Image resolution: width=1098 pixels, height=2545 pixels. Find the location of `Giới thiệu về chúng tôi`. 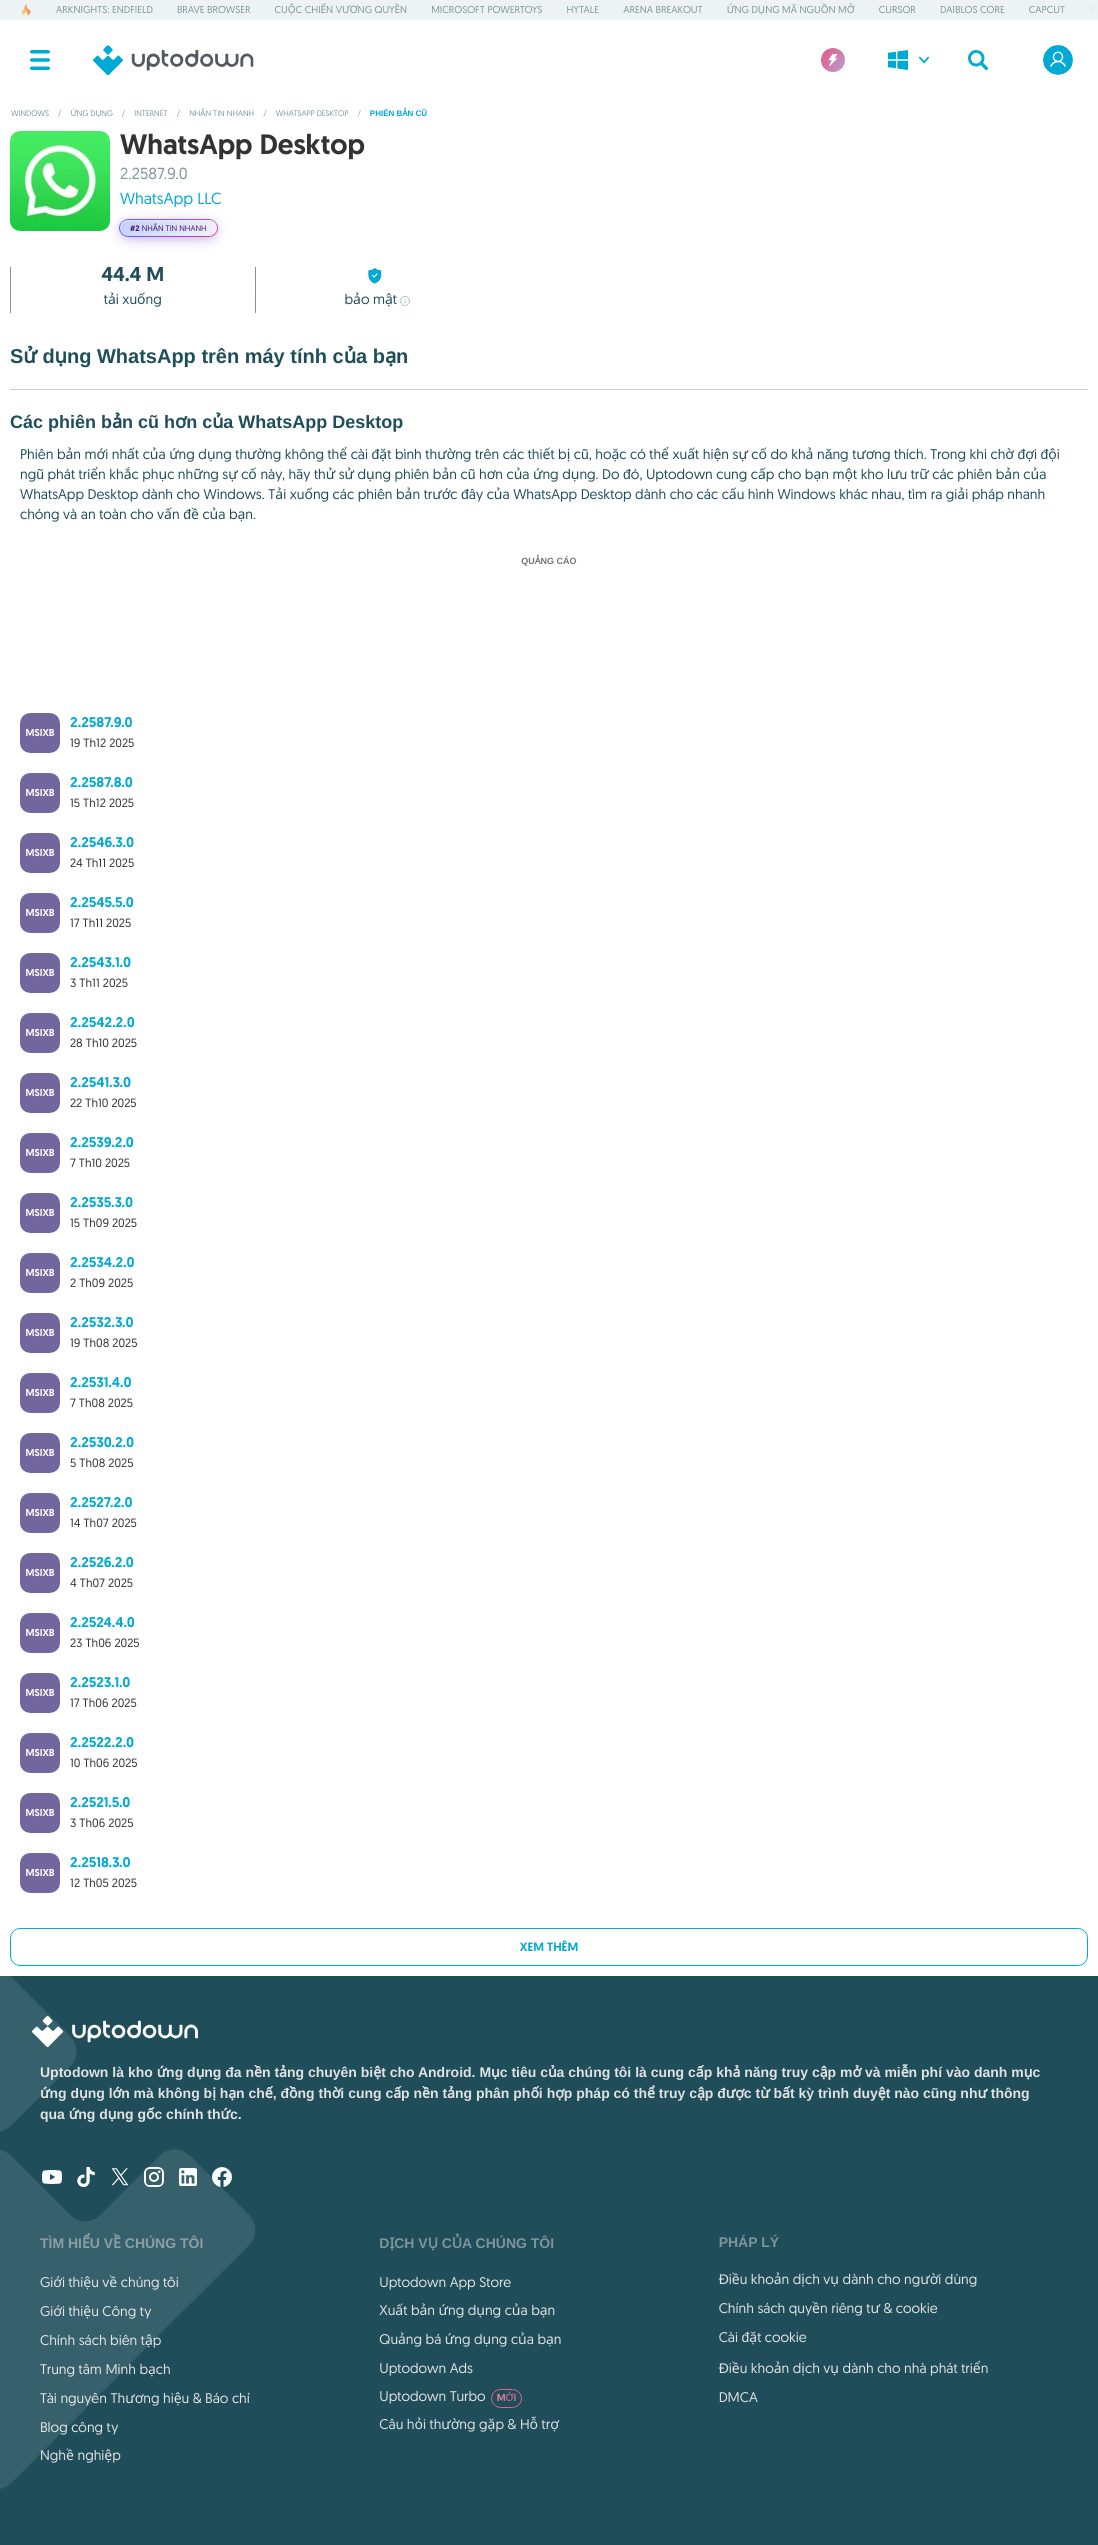

Giới thiệu về chúng tôi is located at coordinates (109, 2282).